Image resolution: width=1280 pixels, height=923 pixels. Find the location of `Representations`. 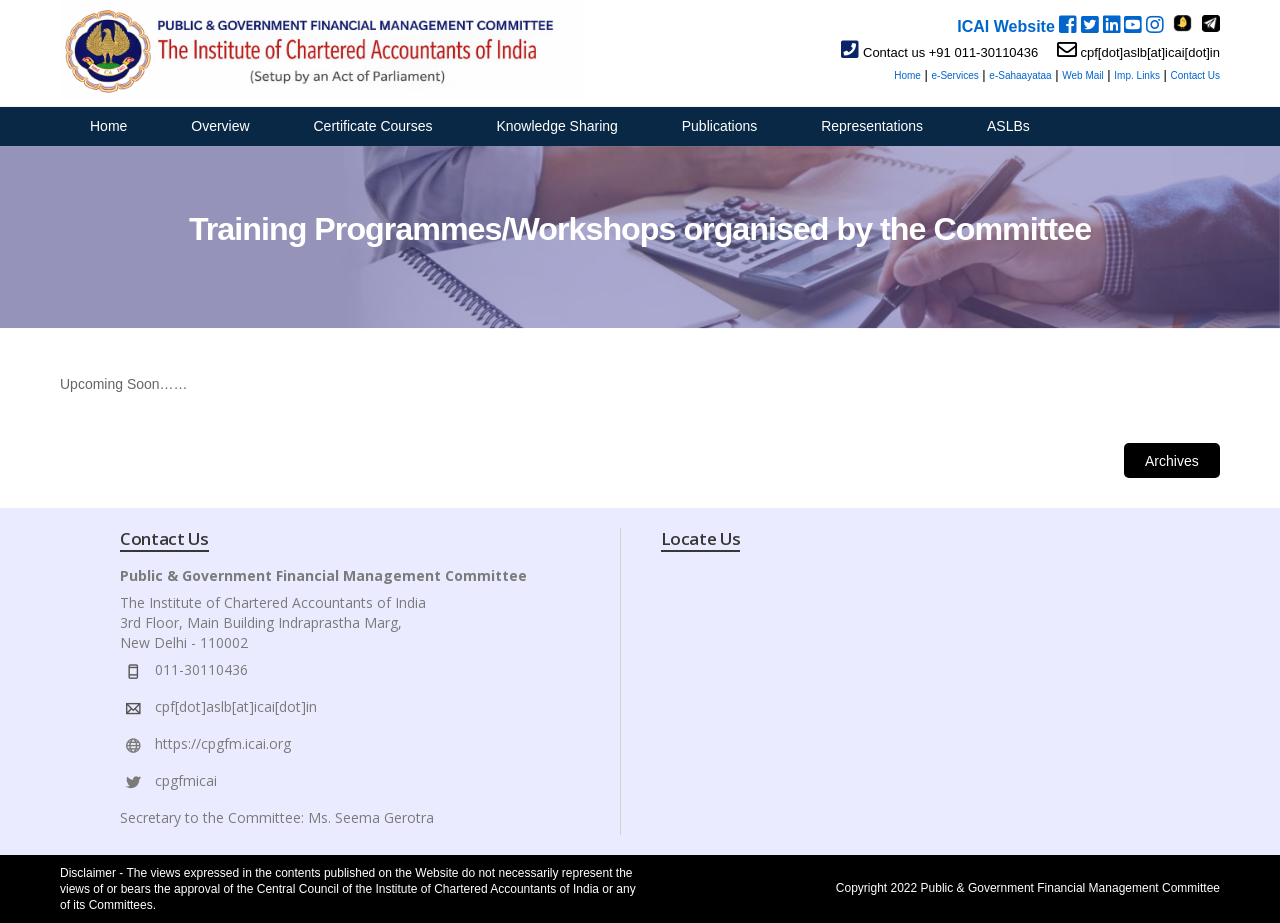

Representations is located at coordinates (872, 126).